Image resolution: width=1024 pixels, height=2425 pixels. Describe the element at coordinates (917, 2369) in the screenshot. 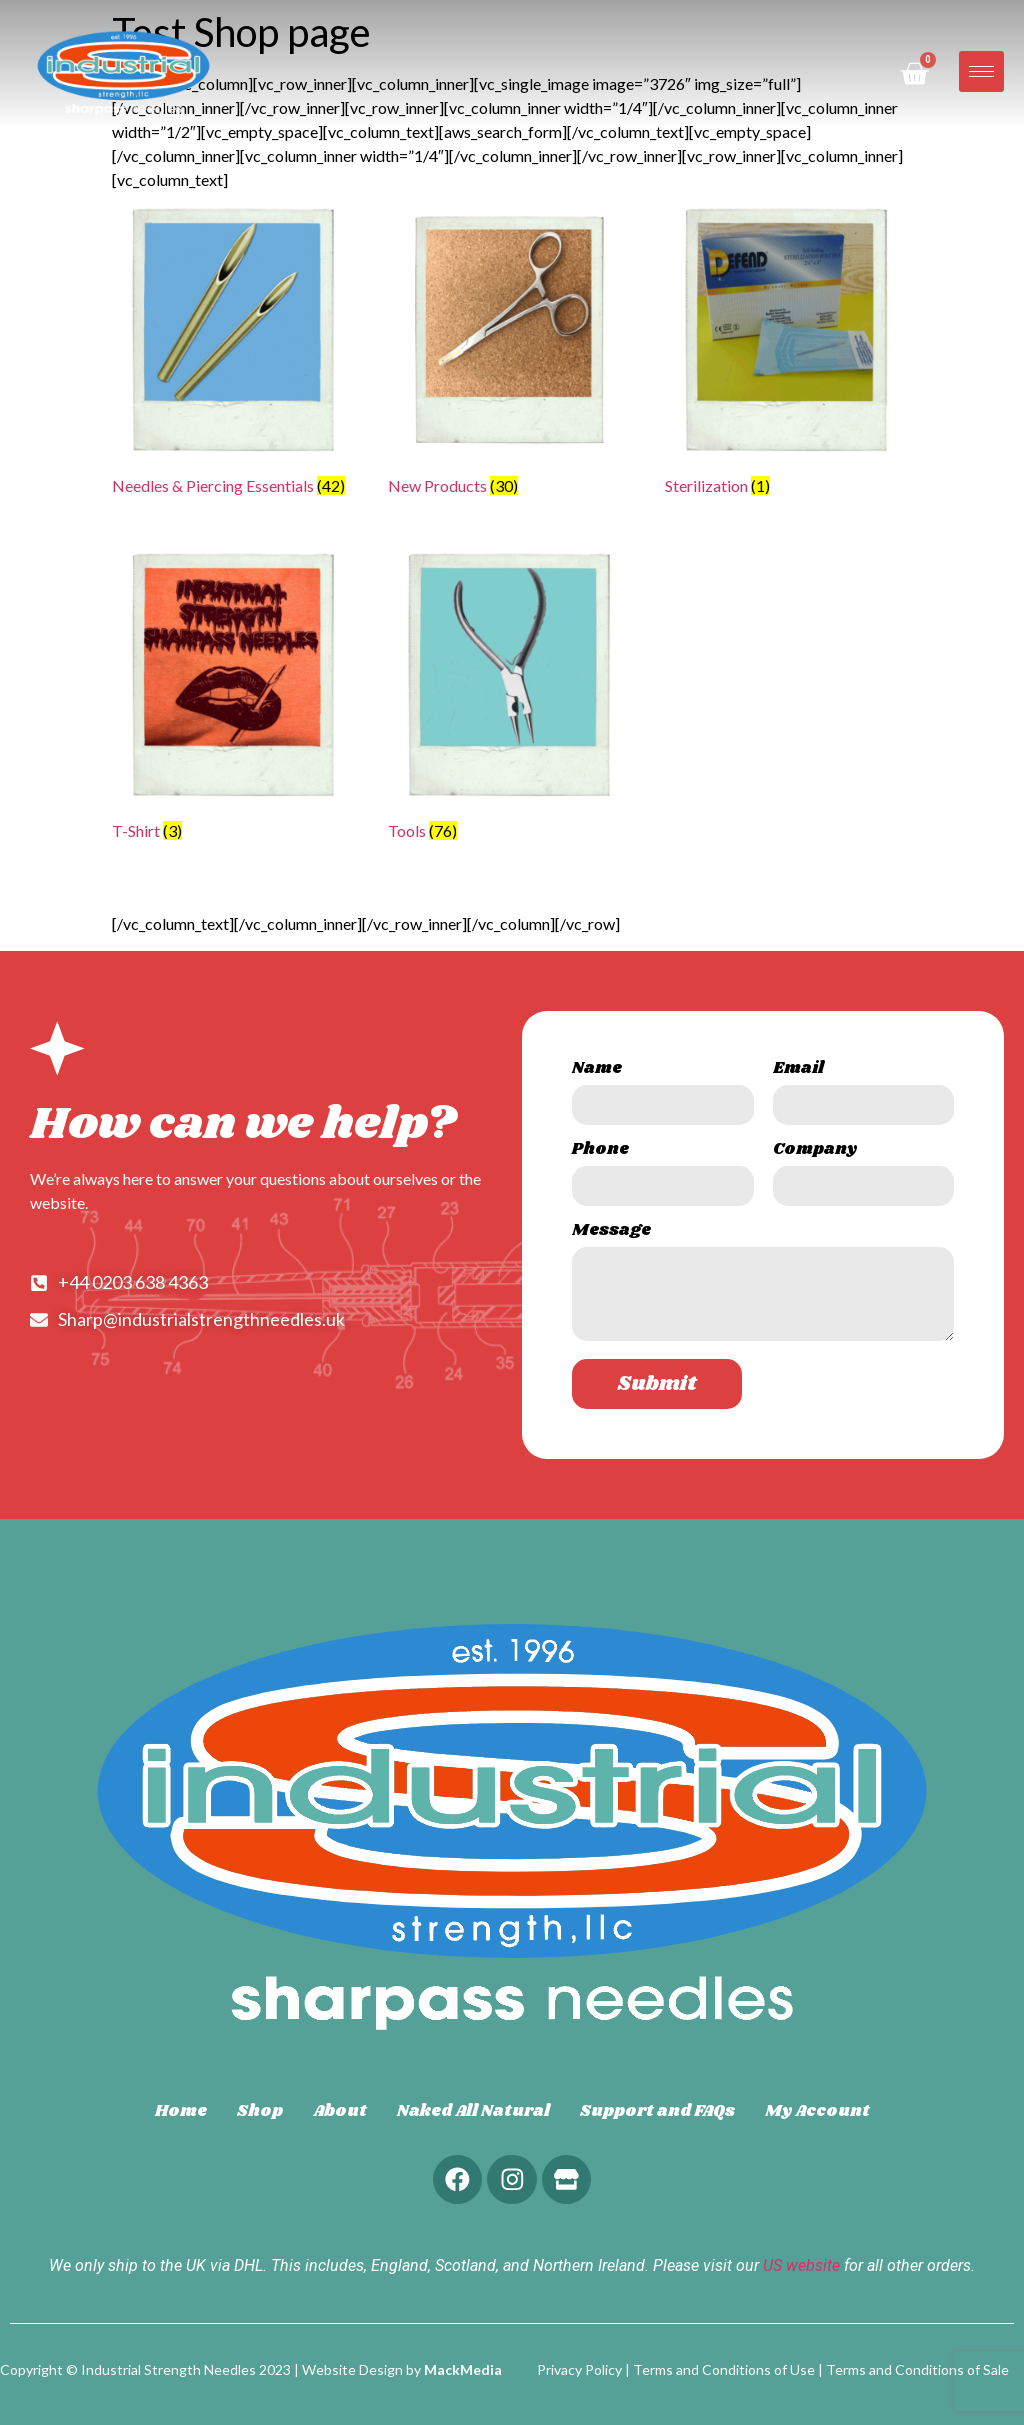

I see `Terms and Conditions of Sale` at that location.